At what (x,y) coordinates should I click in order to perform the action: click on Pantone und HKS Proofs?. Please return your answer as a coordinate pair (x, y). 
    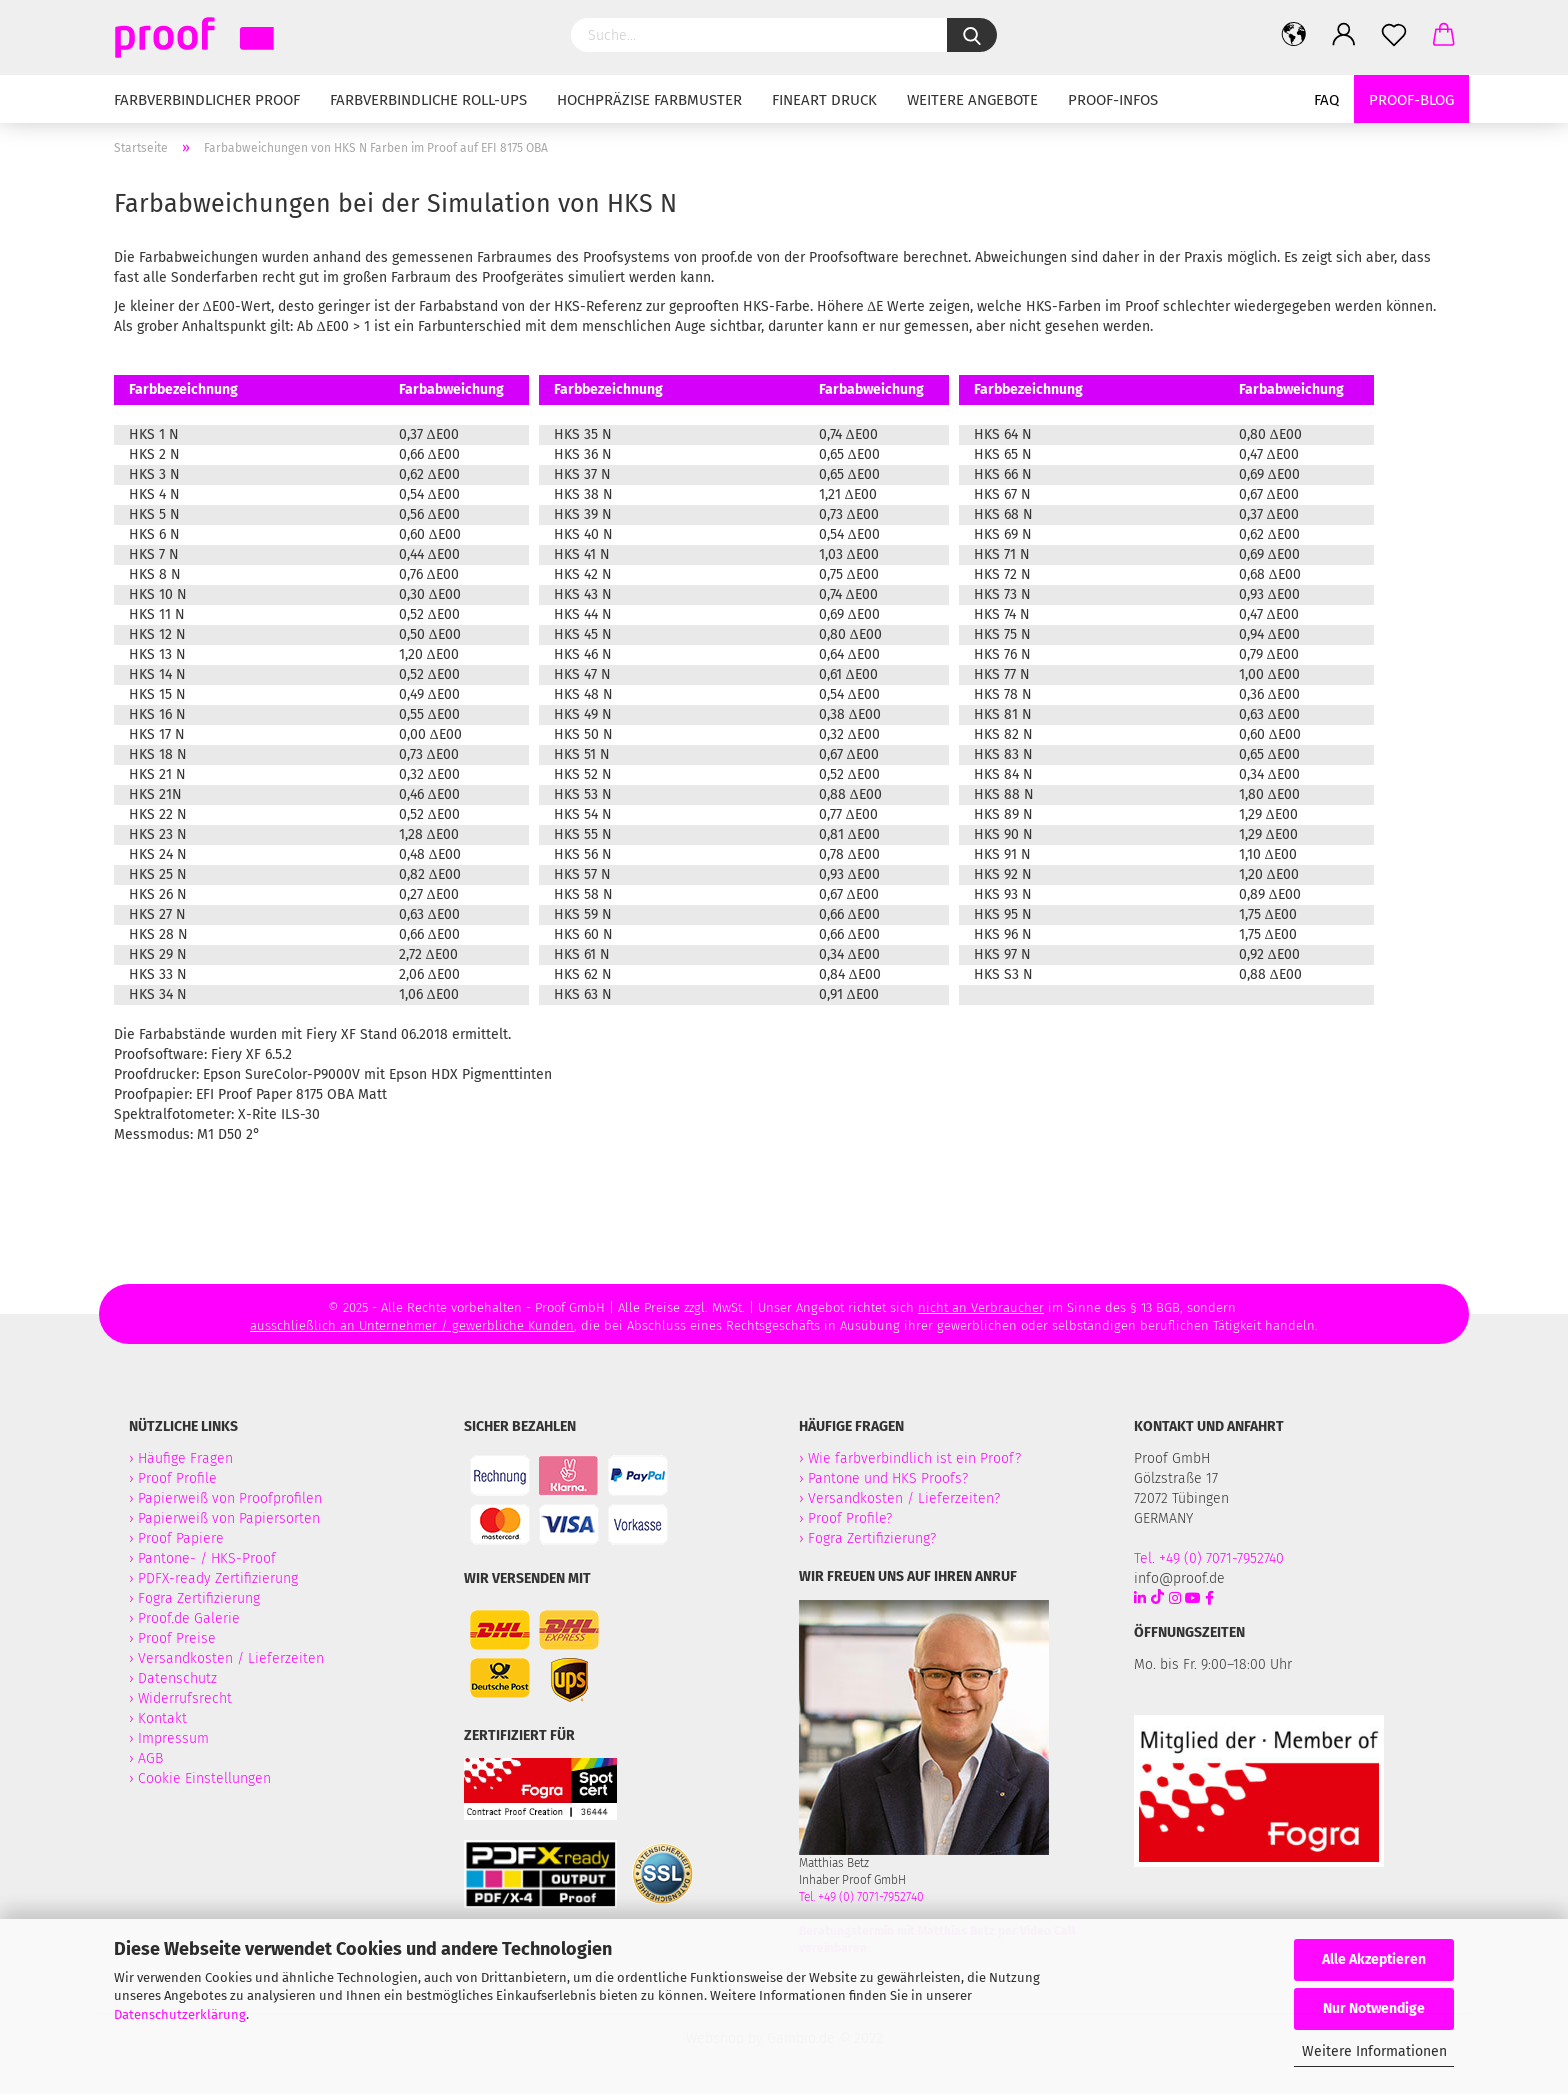
    Looking at the image, I should click on (888, 1478).